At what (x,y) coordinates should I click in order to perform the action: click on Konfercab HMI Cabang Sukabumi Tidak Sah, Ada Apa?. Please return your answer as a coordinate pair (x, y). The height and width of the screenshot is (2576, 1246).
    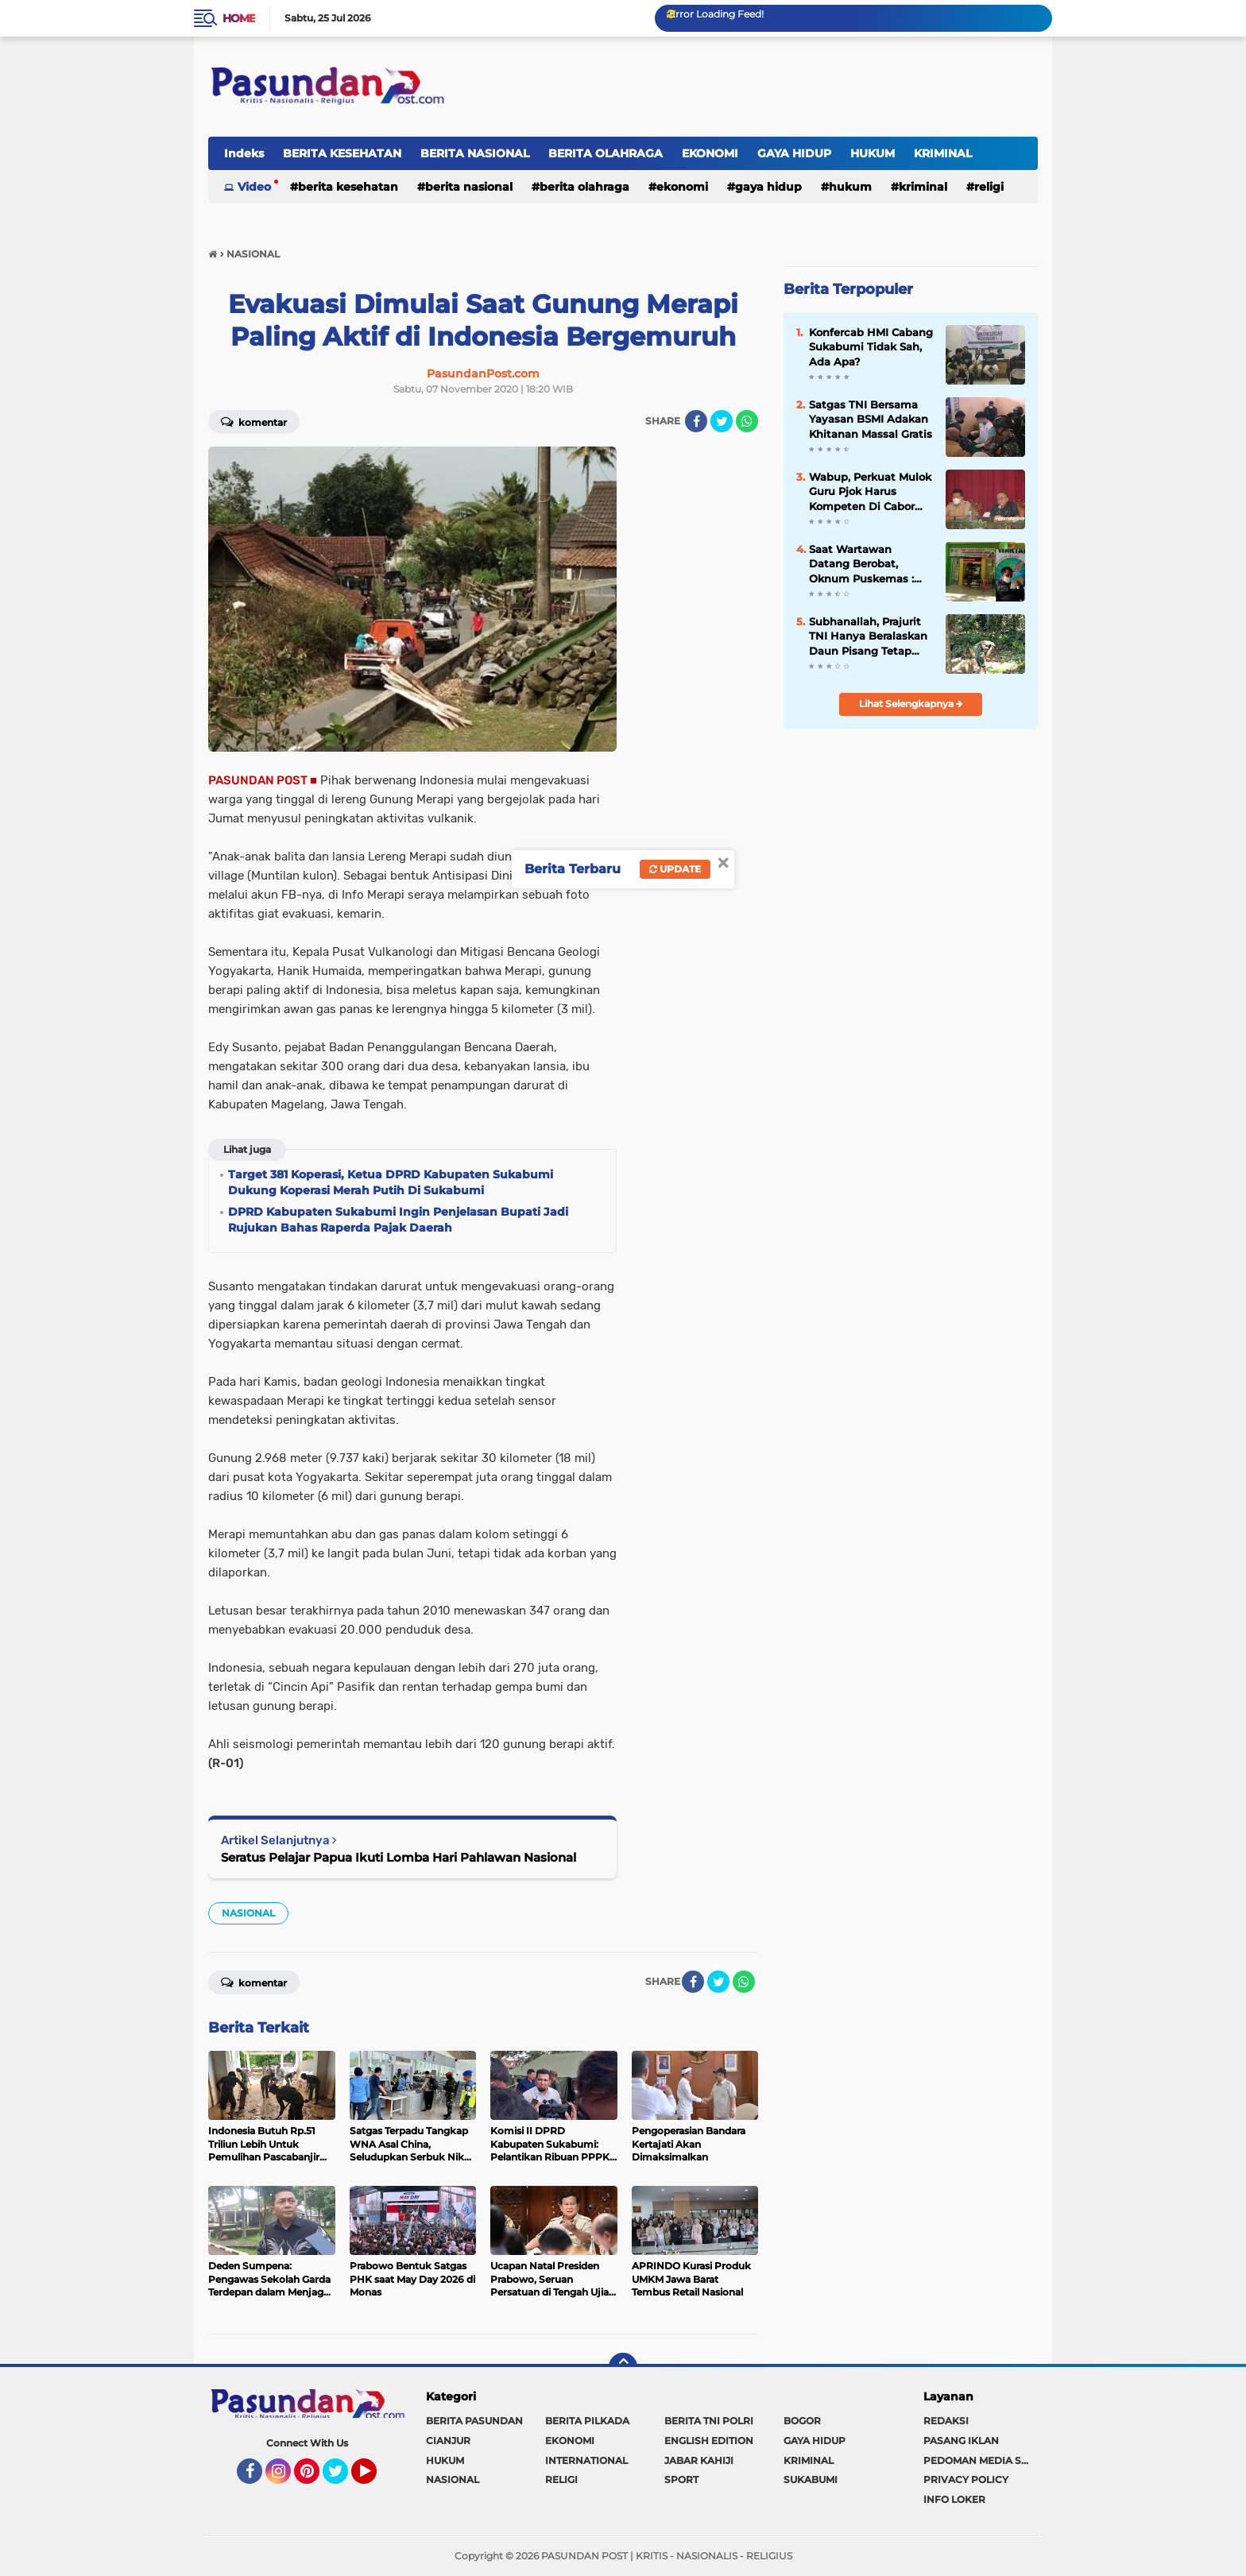
    Looking at the image, I should click on (871, 346).